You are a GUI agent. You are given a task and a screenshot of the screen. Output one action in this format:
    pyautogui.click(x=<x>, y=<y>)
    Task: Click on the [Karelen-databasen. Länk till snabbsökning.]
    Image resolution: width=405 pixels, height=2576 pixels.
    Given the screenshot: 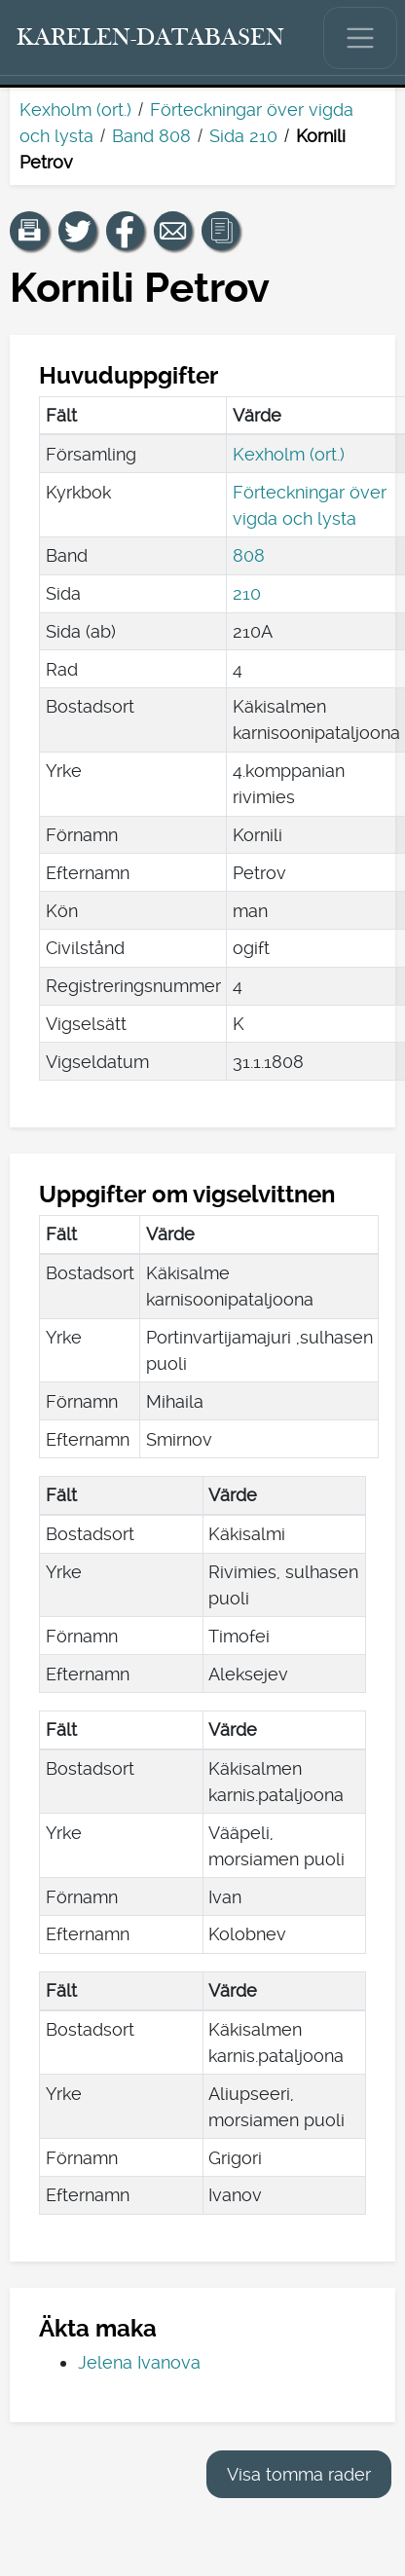 What is the action you would take?
    pyautogui.click(x=151, y=38)
    